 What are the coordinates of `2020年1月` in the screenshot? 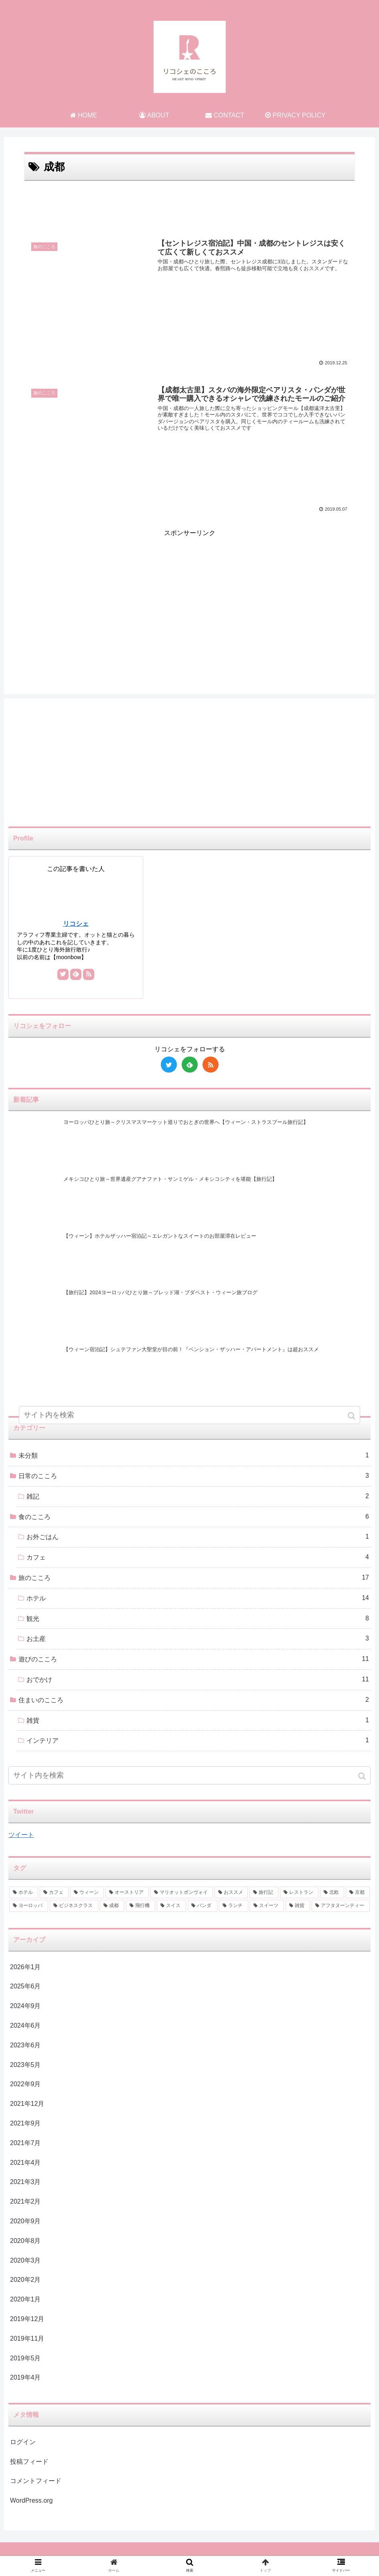 It's located at (25, 2299).